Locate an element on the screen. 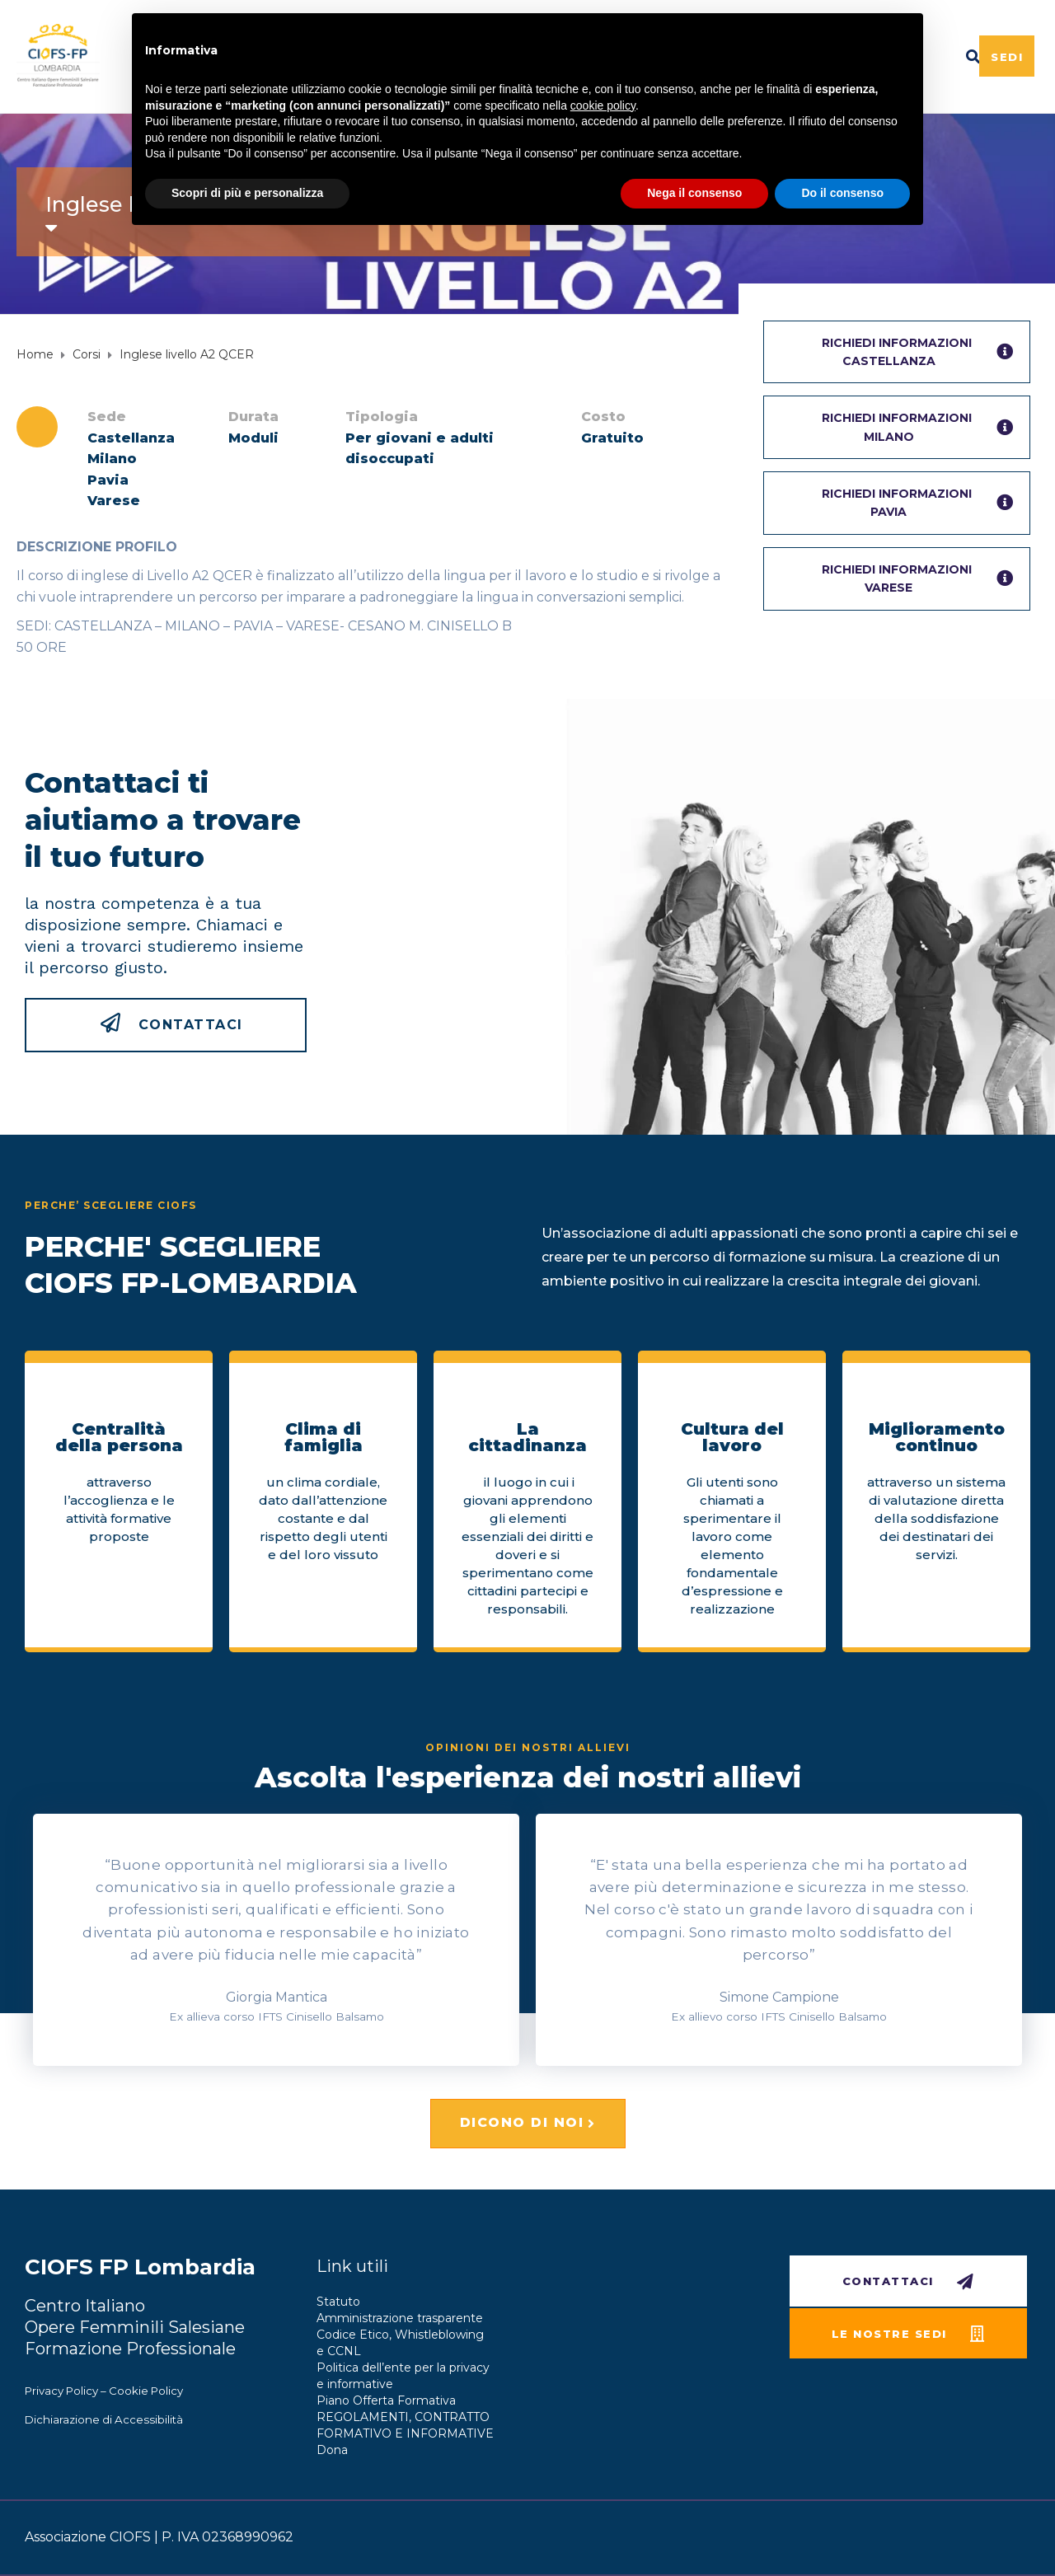  RICHIEDI INFORMAZIONIPavia is located at coordinates (917, 502).